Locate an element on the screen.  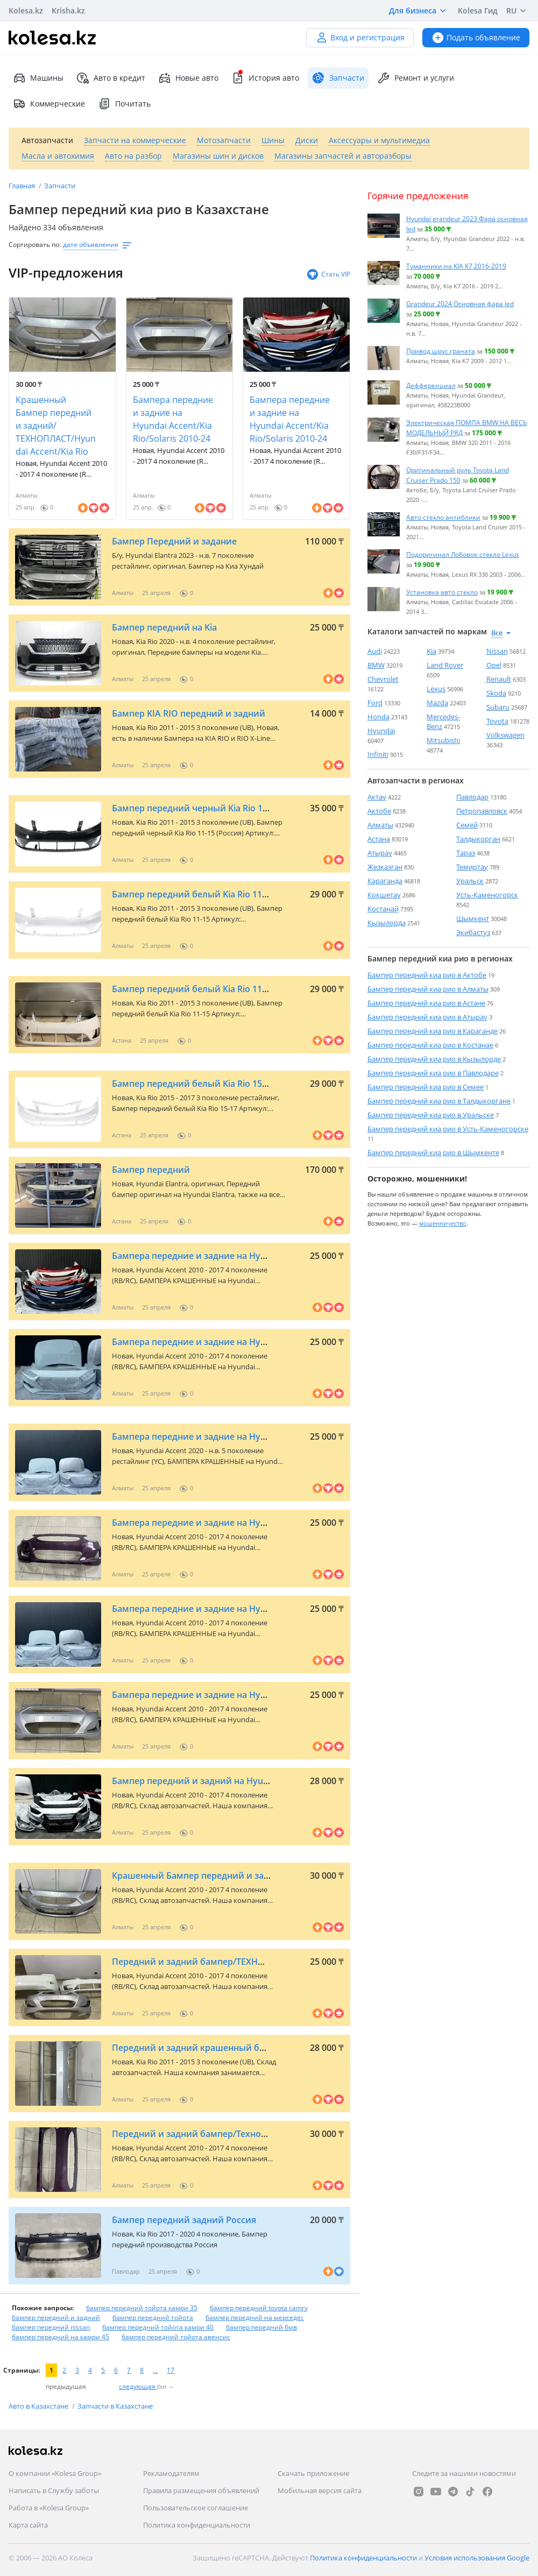
мошенничество is located at coordinates (442, 1223).